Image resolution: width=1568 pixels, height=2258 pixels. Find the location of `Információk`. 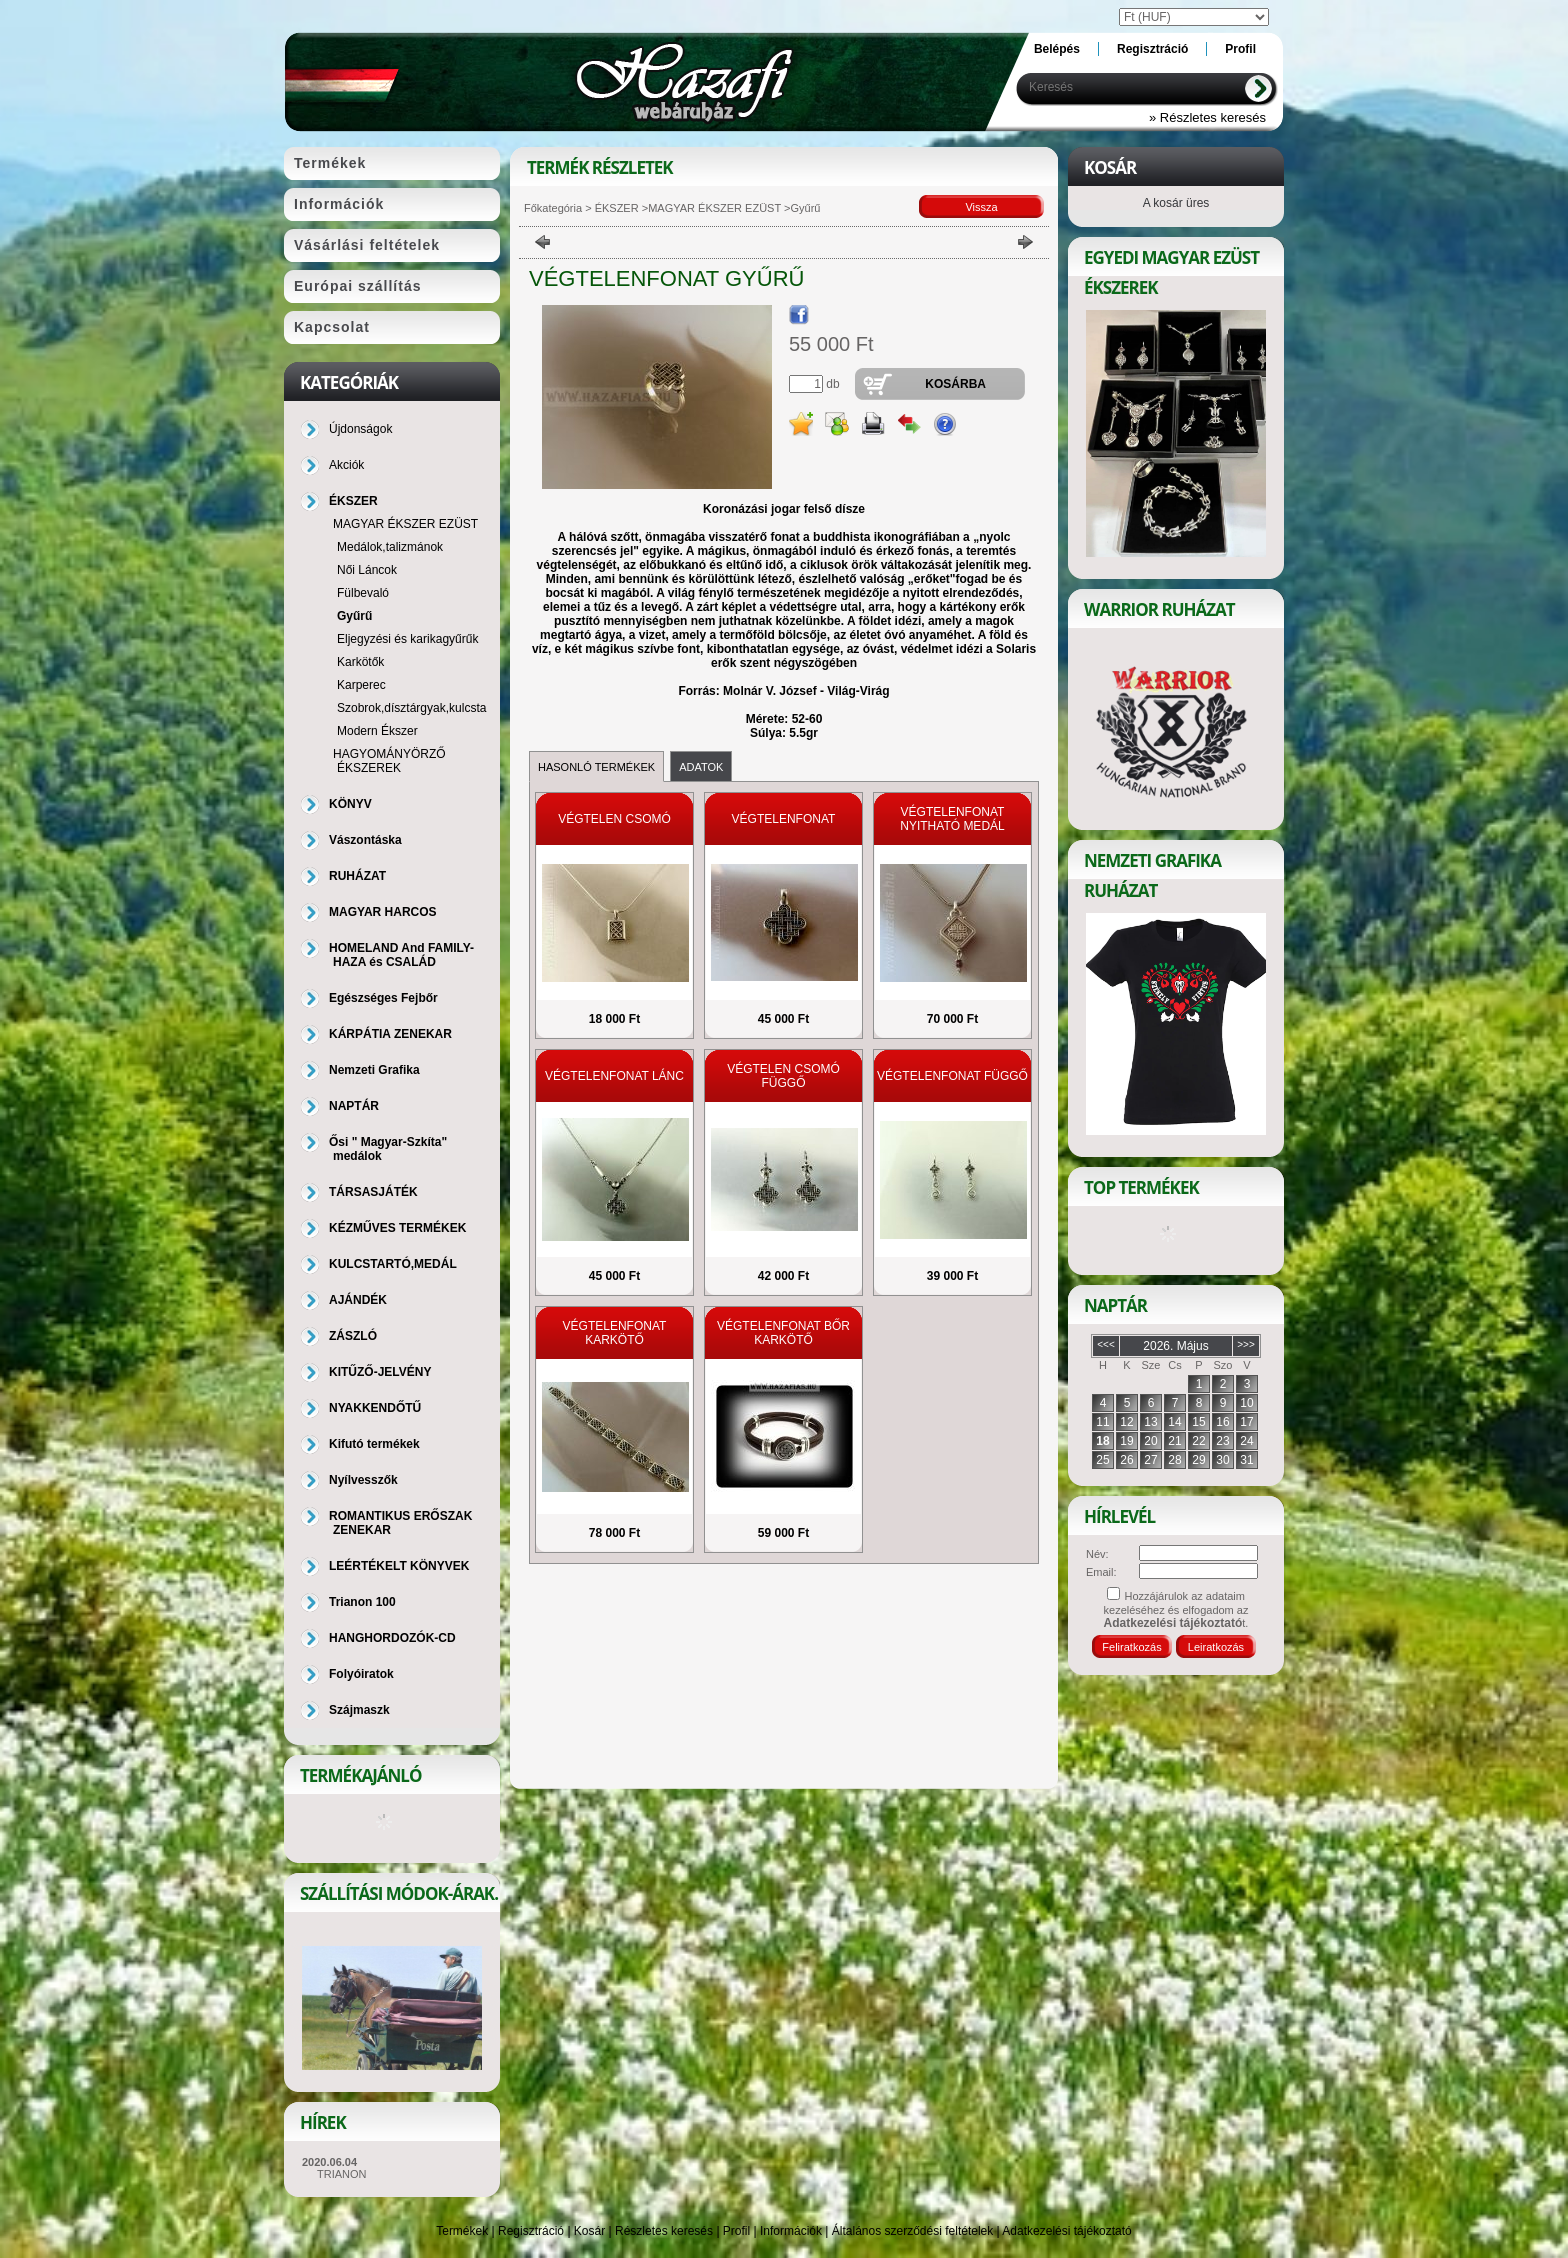

Információk is located at coordinates (791, 2231).